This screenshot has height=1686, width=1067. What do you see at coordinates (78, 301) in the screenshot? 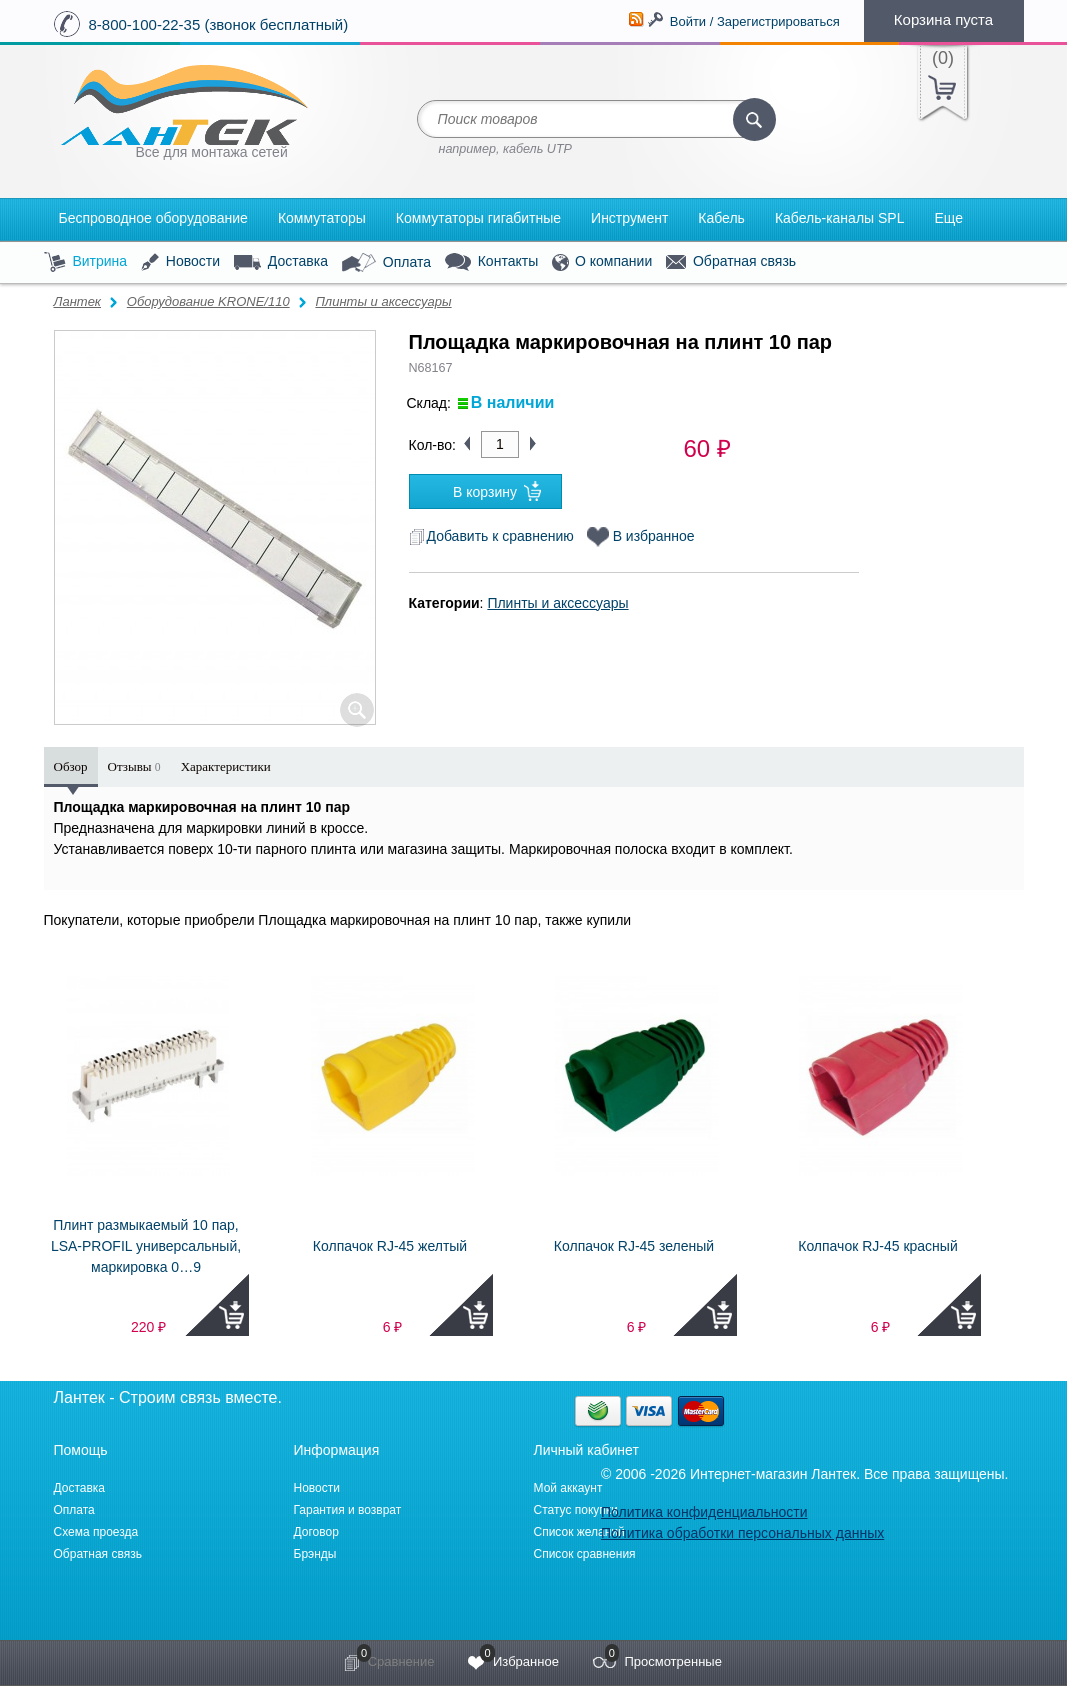
I see `Лантек` at bounding box center [78, 301].